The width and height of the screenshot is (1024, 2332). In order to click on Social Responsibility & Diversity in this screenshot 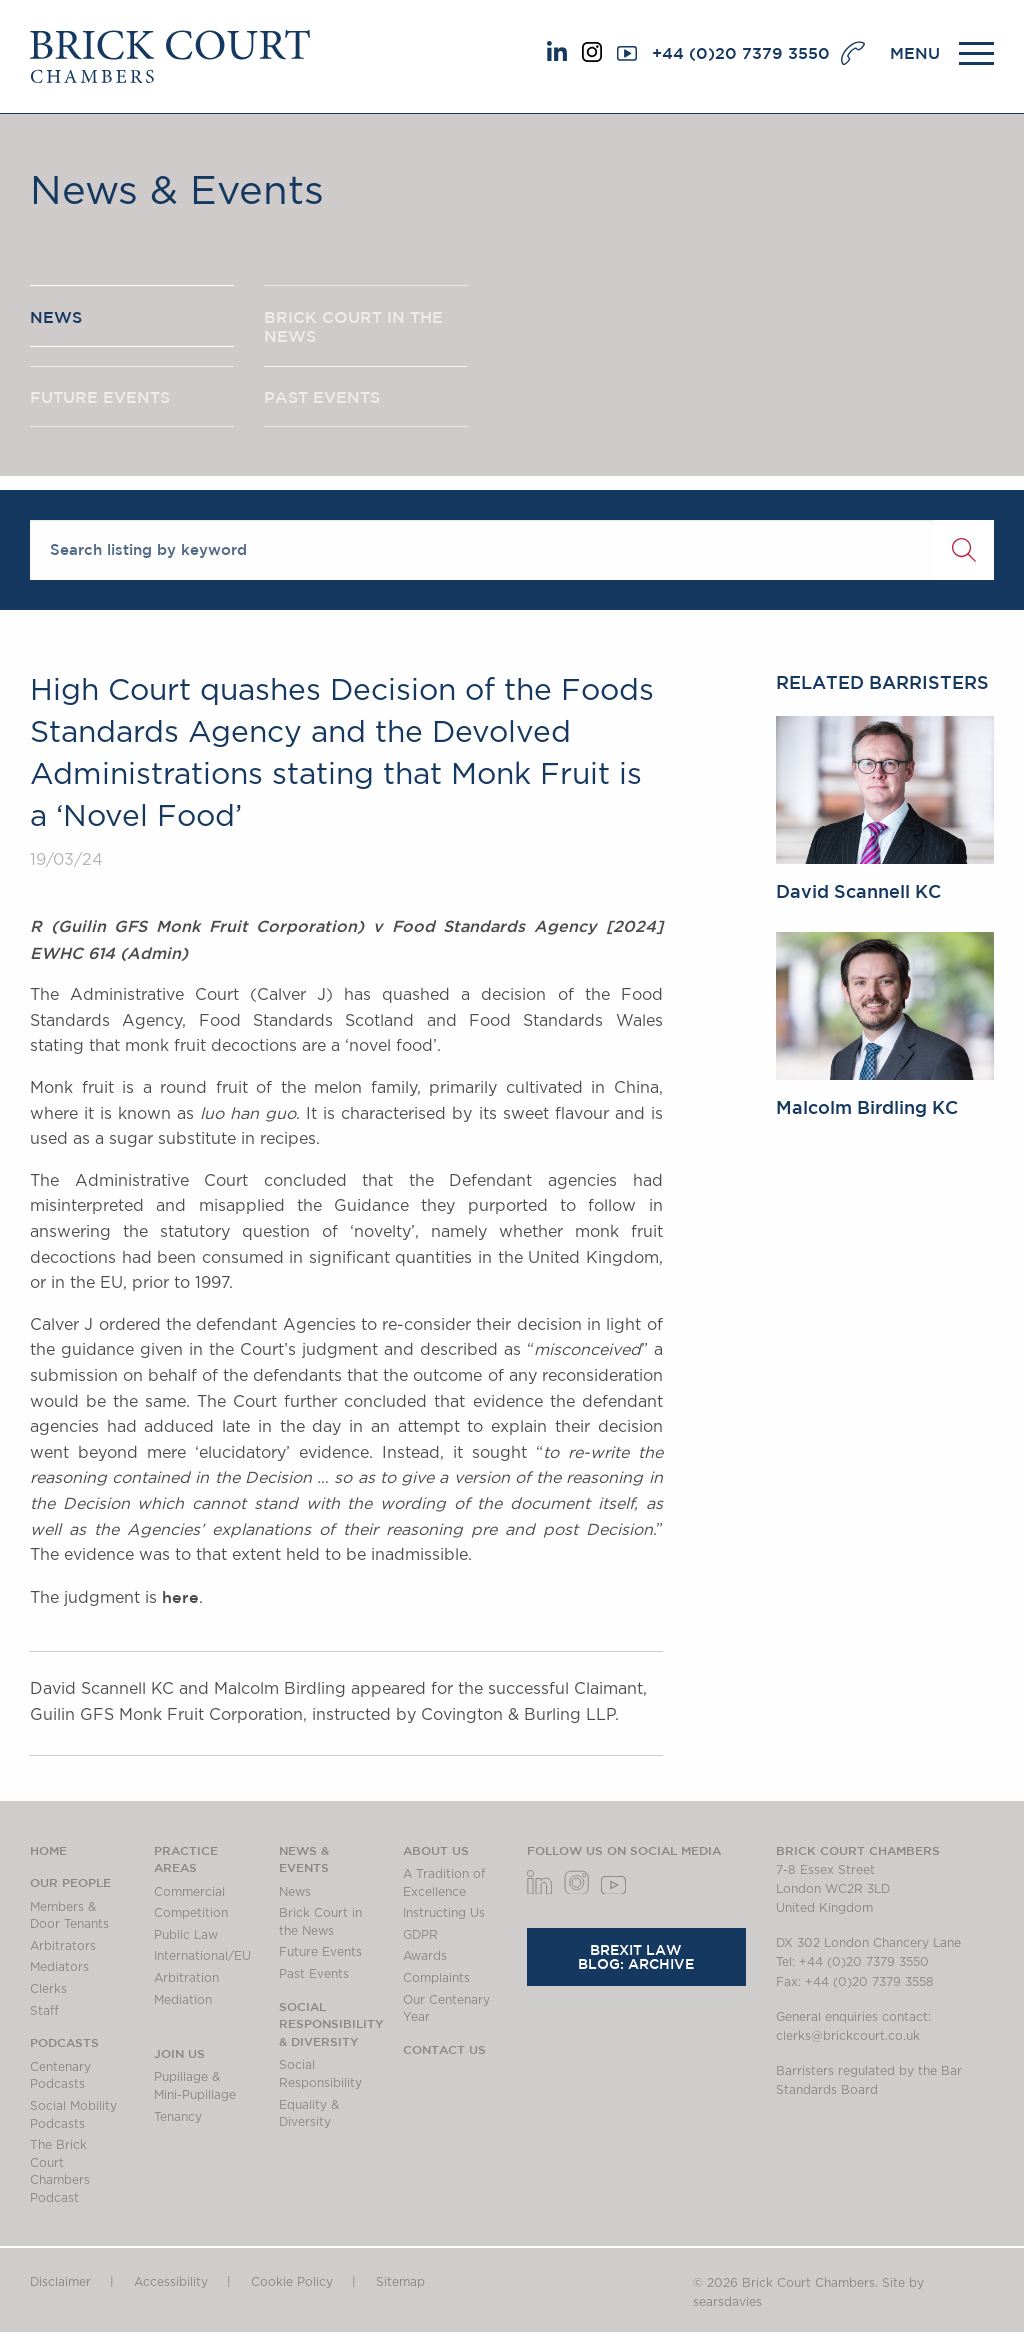, I will do `click(331, 2023)`.